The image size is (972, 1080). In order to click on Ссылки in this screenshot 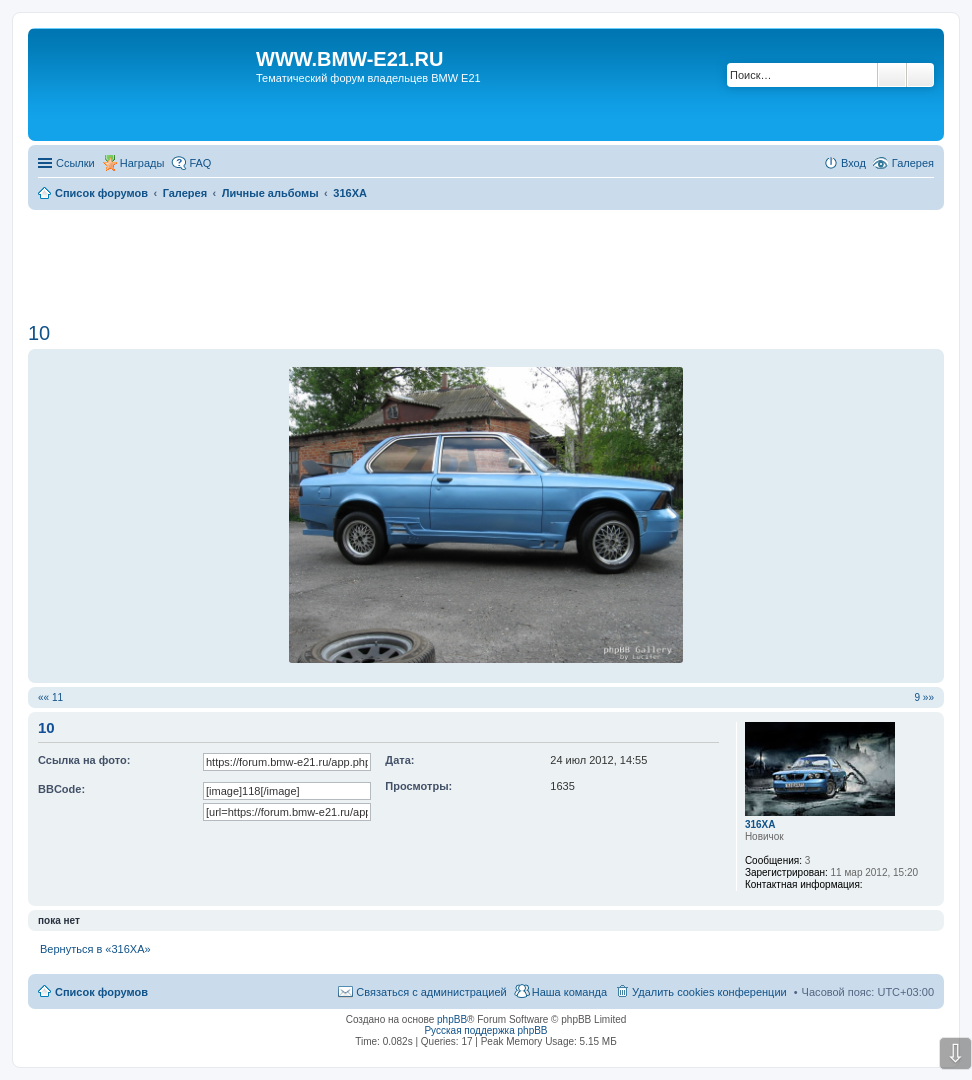, I will do `click(75, 163)`.